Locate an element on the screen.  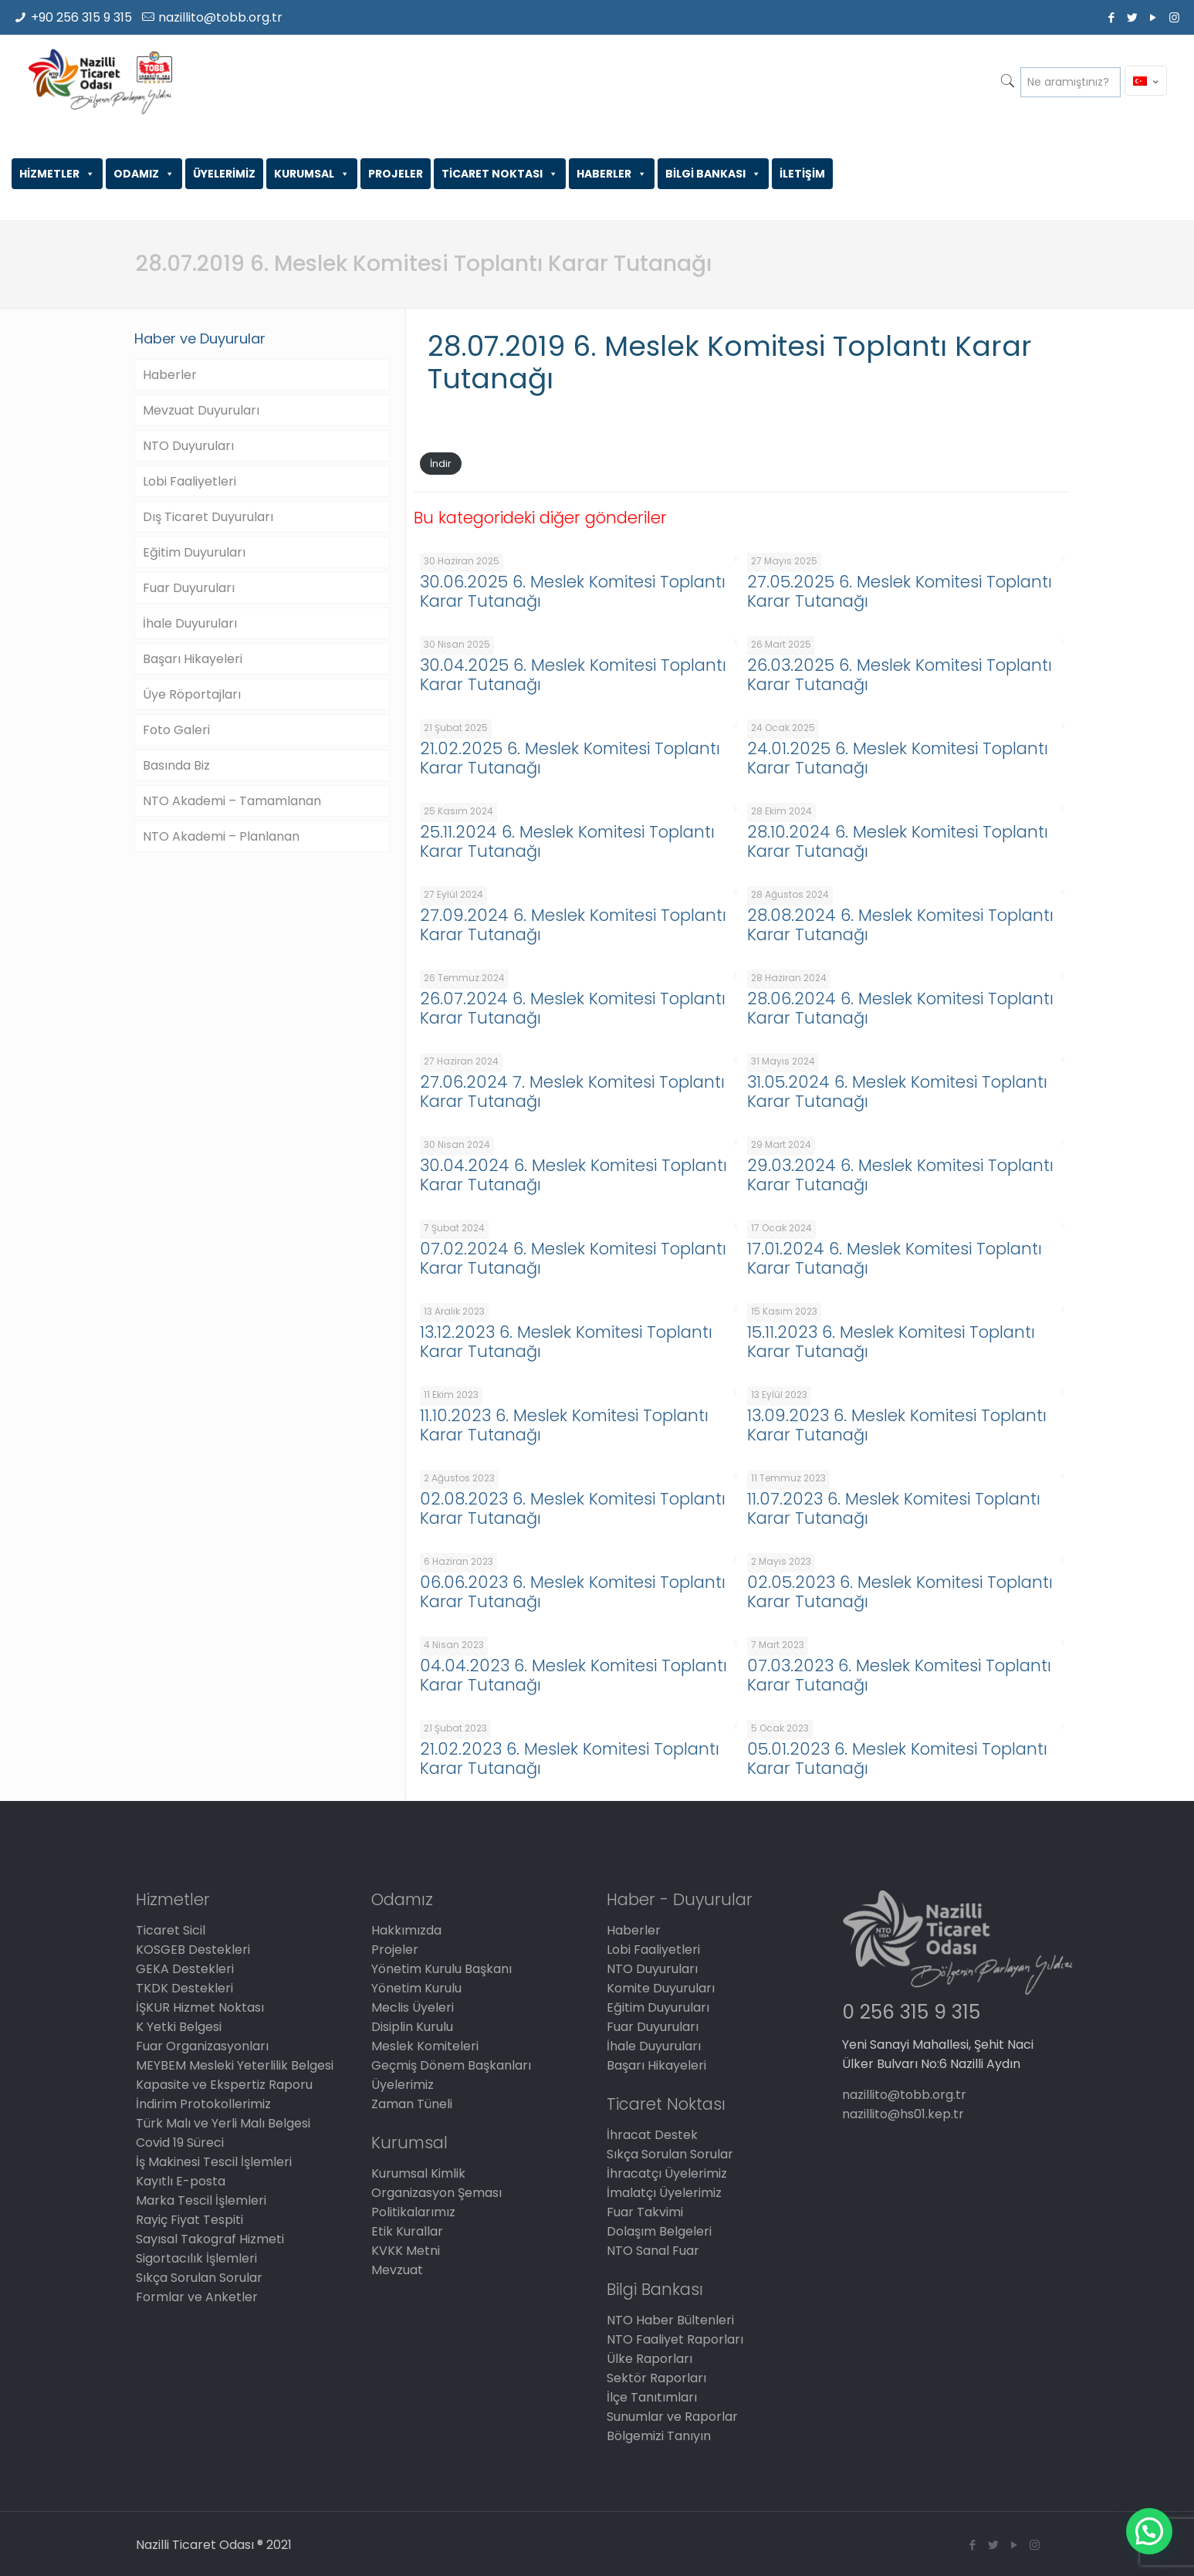
nazillito@hs01.kep.tr is located at coordinates (903, 2114).